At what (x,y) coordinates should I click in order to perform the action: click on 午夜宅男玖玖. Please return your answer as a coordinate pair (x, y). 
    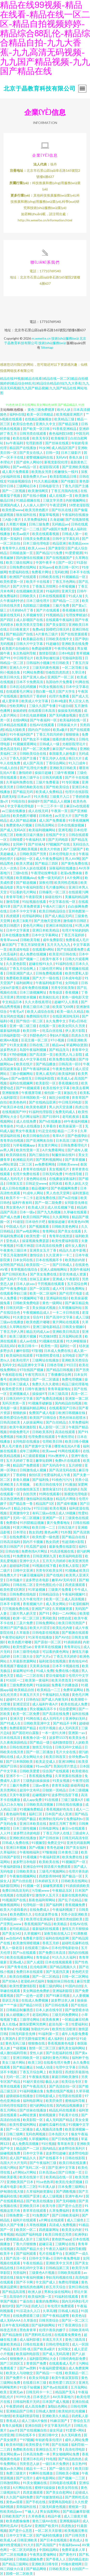
    Looking at the image, I should click on (35, 1374).